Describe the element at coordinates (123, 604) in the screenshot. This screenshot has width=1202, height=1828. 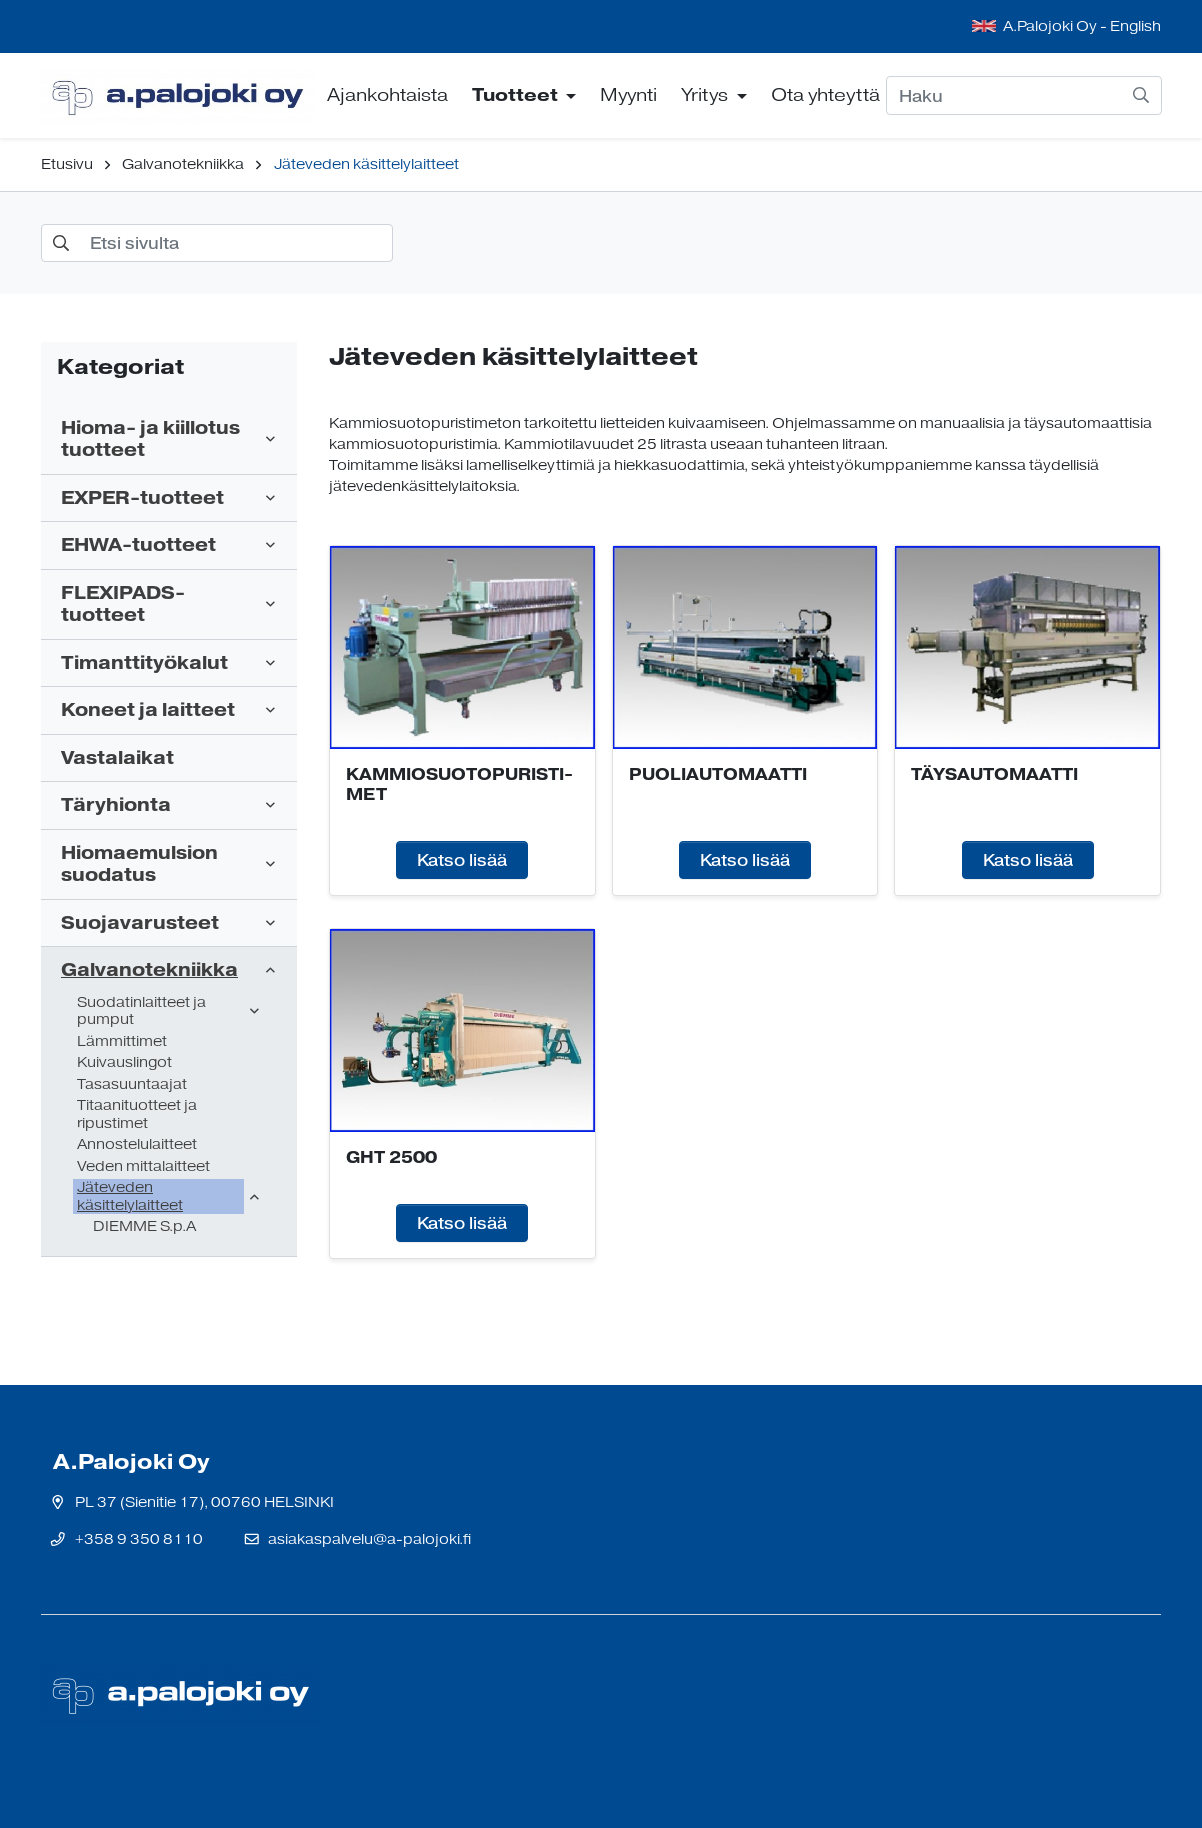
I see `FLEXIPADS-tuotteet` at that location.